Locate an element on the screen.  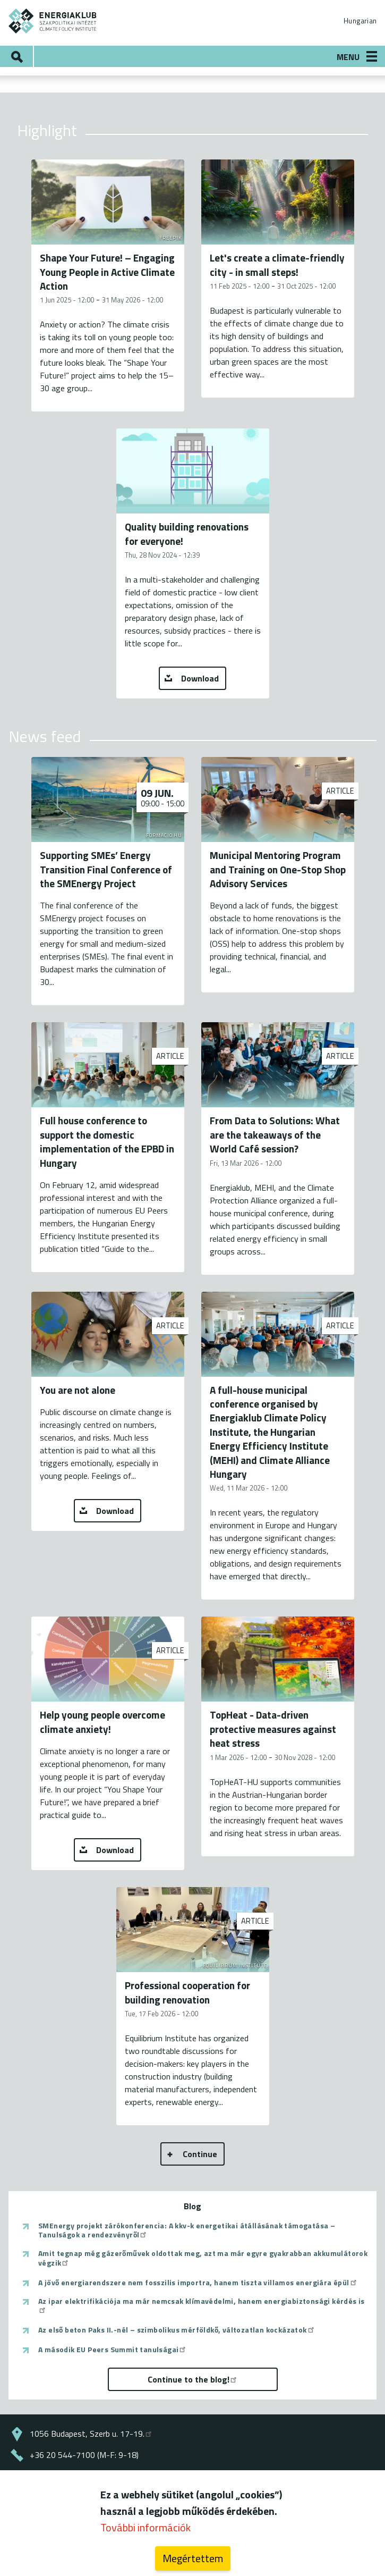
Continue is located at coordinates (200, 2154).